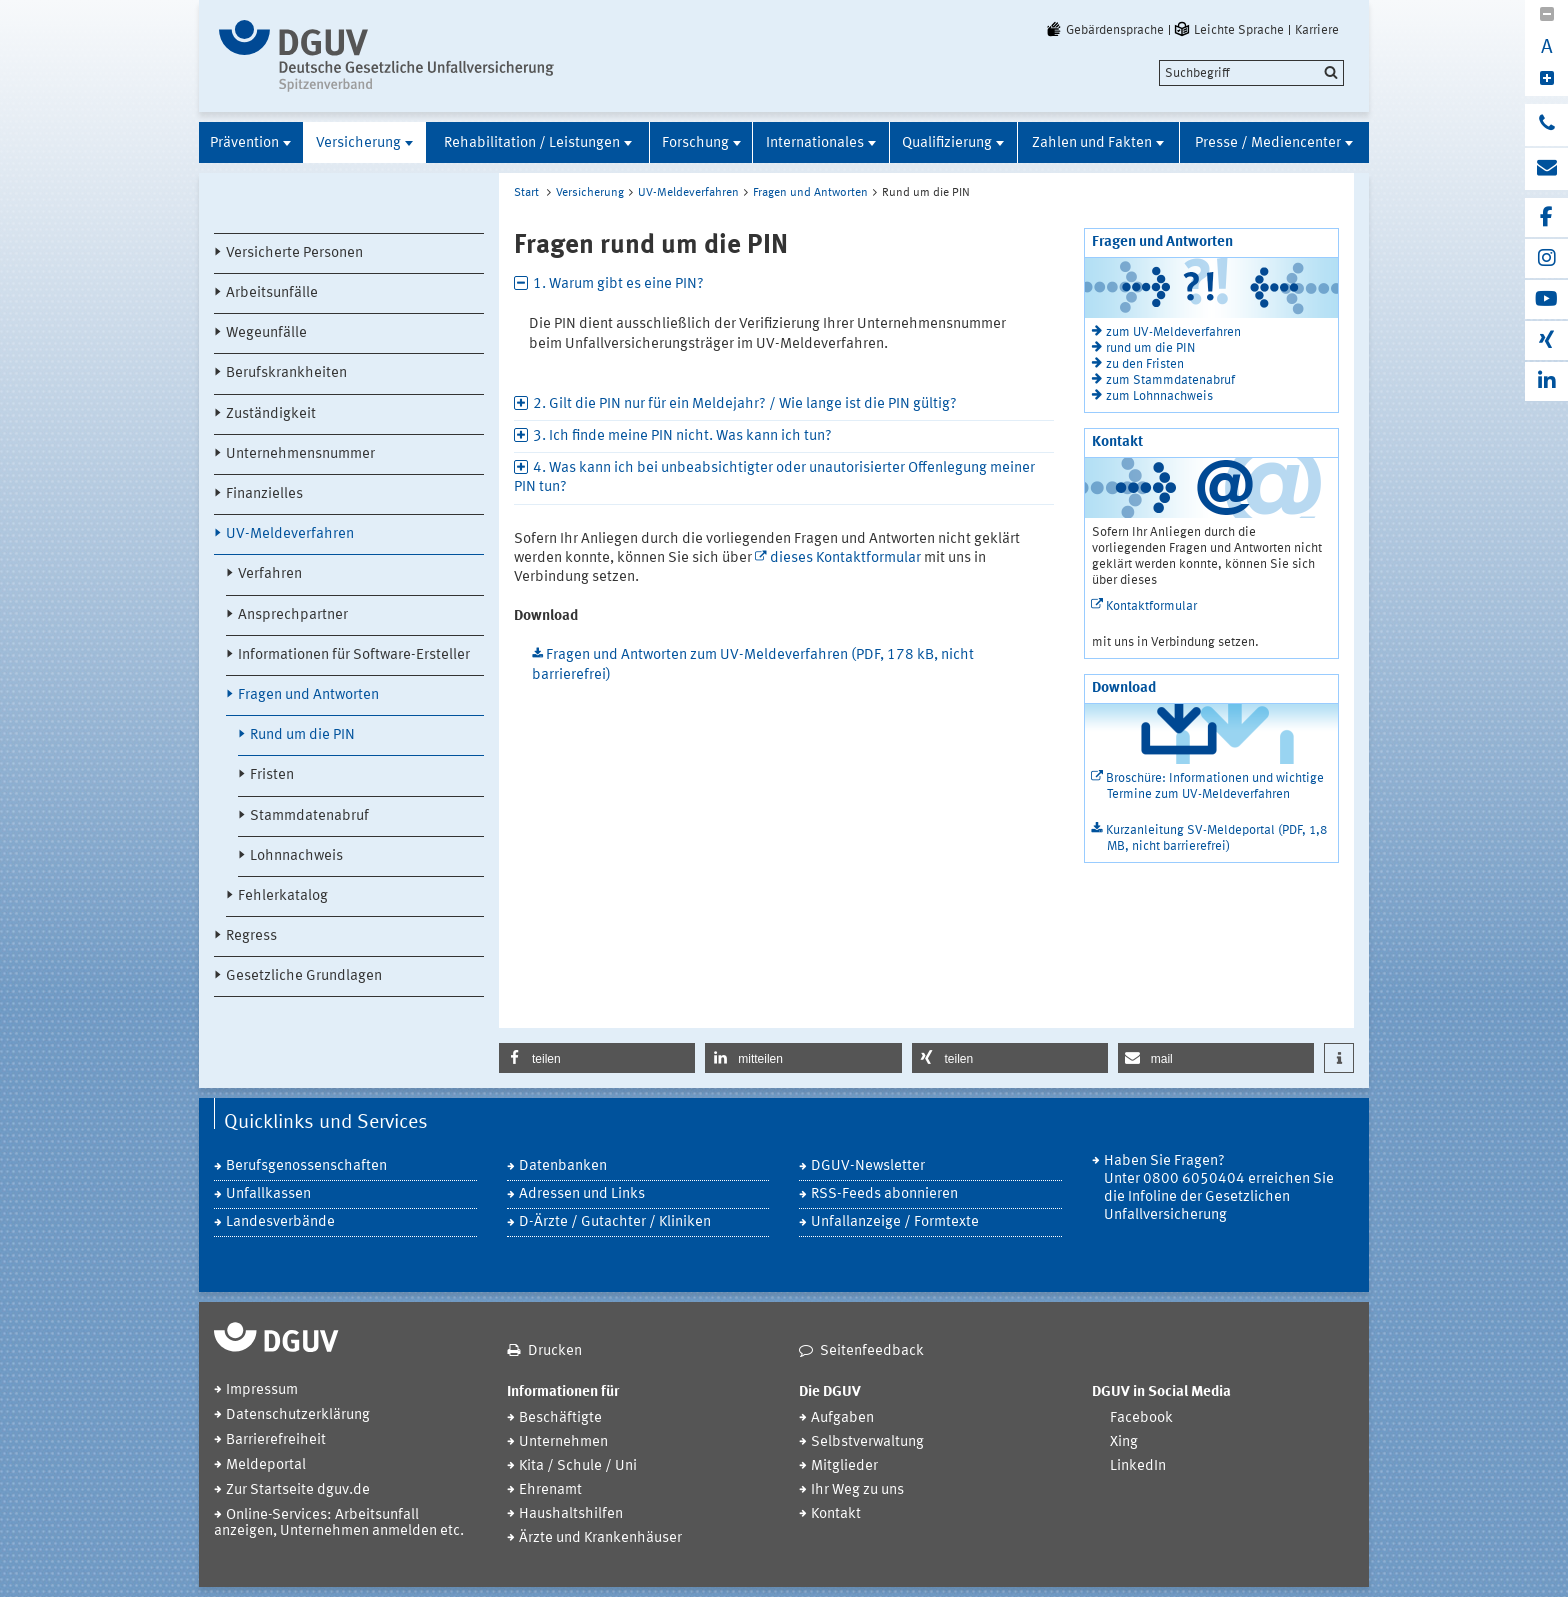 Image resolution: width=1568 pixels, height=1597 pixels. What do you see at coordinates (526, 193) in the screenshot?
I see `Start` at bounding box center [526, 193].